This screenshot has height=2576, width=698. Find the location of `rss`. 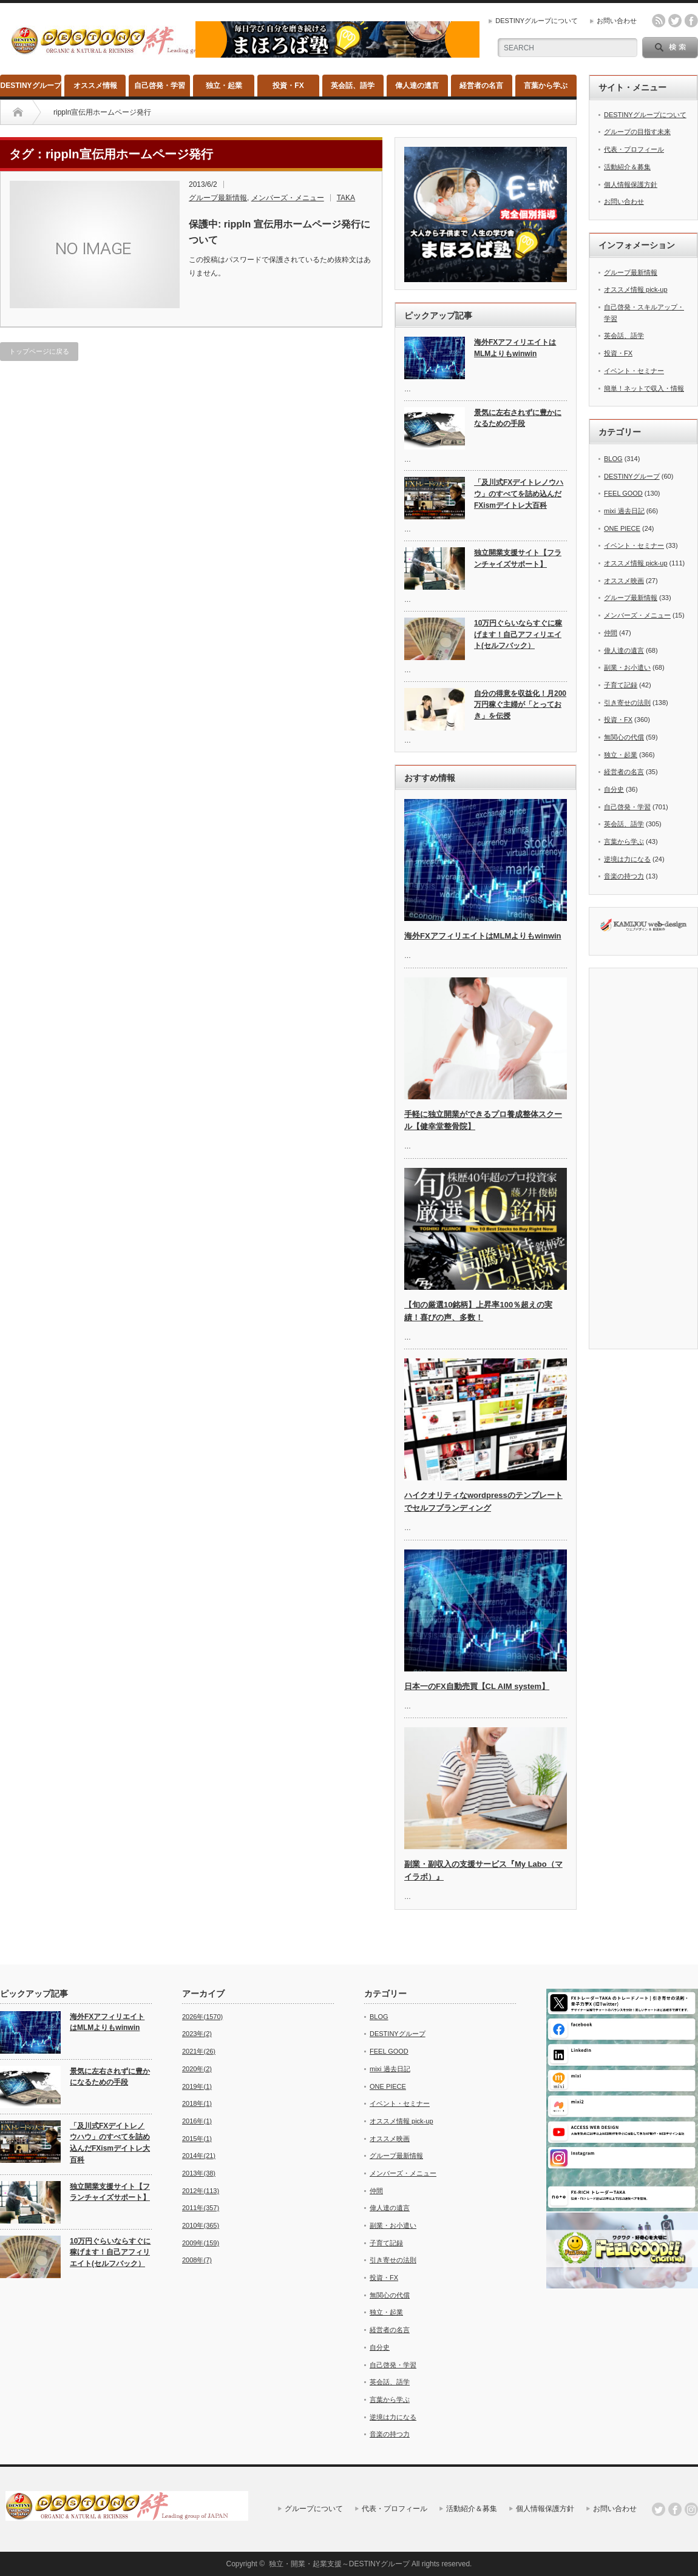

rss is located at coordinates (658, 20).